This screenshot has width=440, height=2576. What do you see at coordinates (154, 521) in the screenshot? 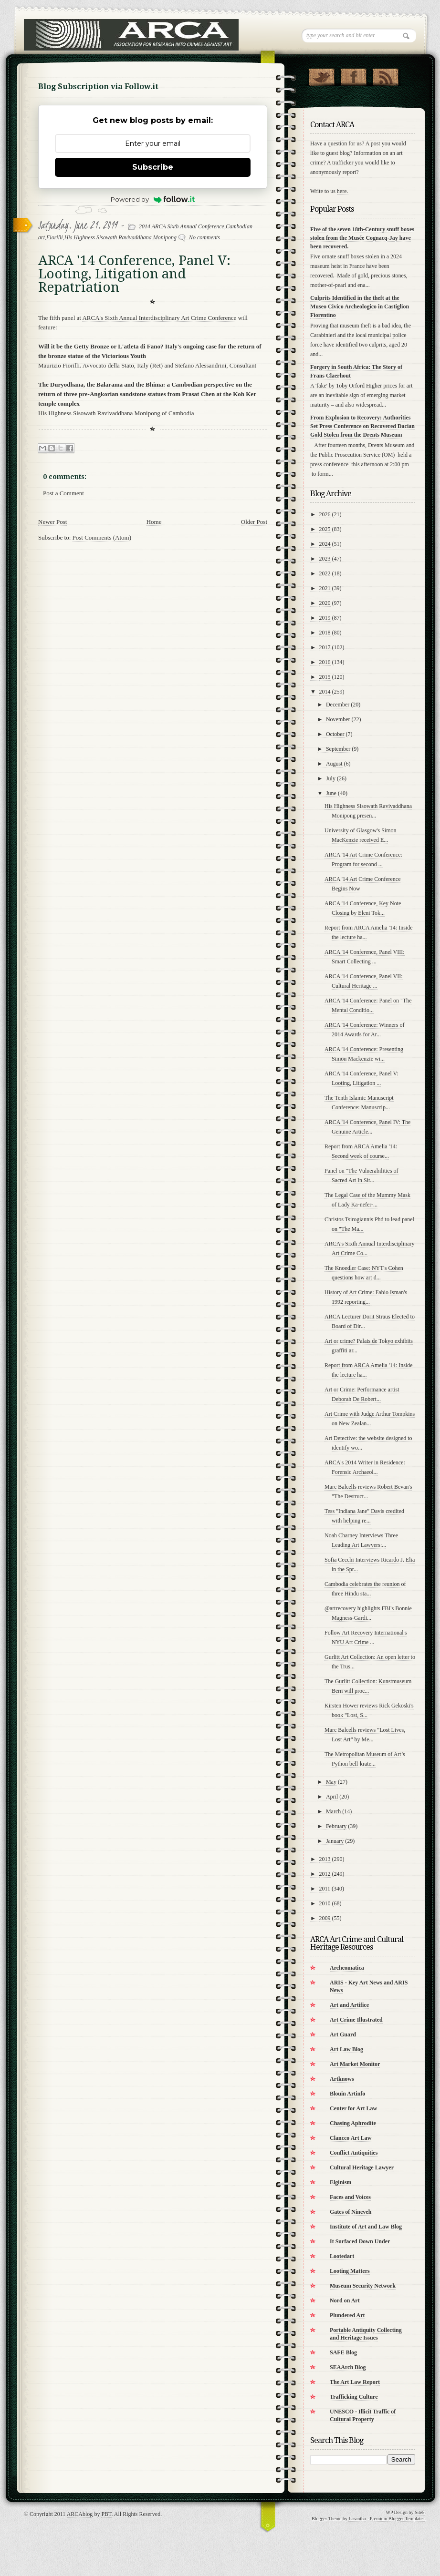
I see `Home` at bounding box center [154, 521].